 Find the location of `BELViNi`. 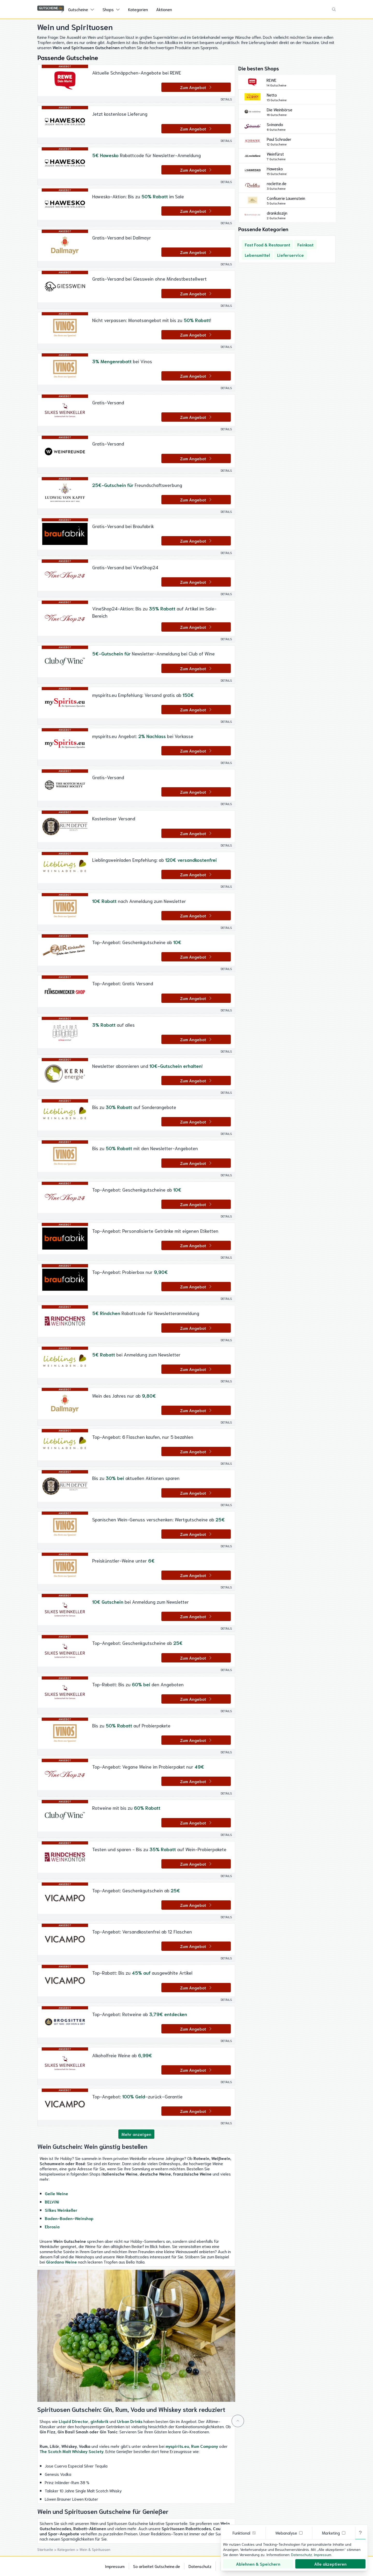

BELViNi is located at coordinates (52, 2201).